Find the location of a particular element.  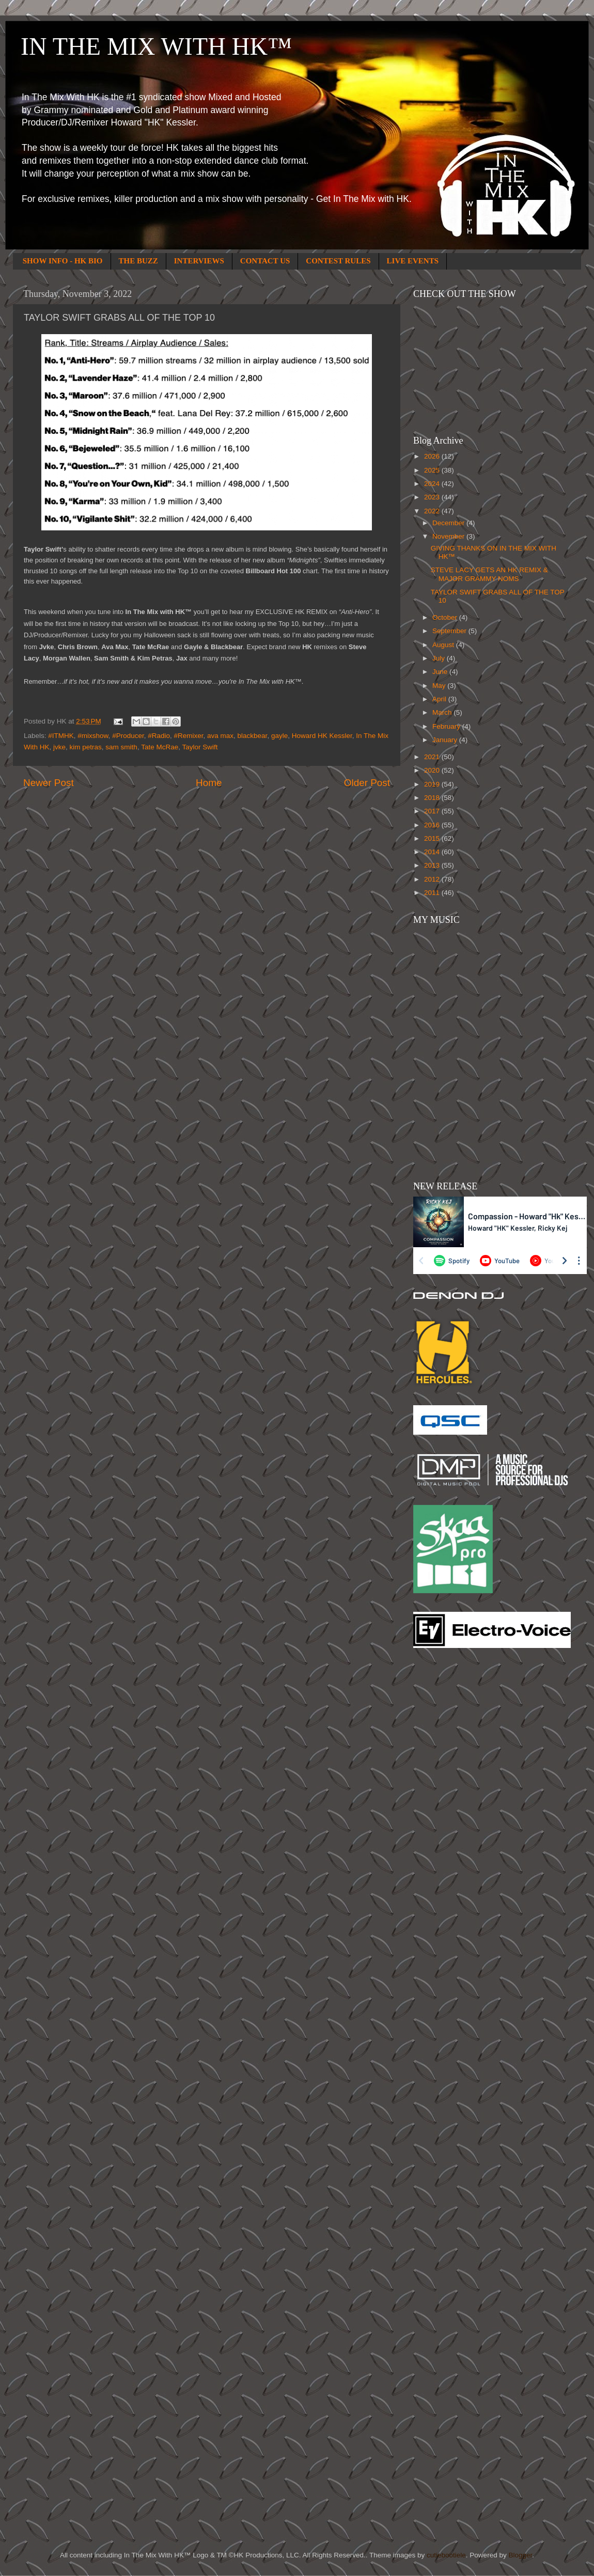

2020 is located at coordinates (433, 770).